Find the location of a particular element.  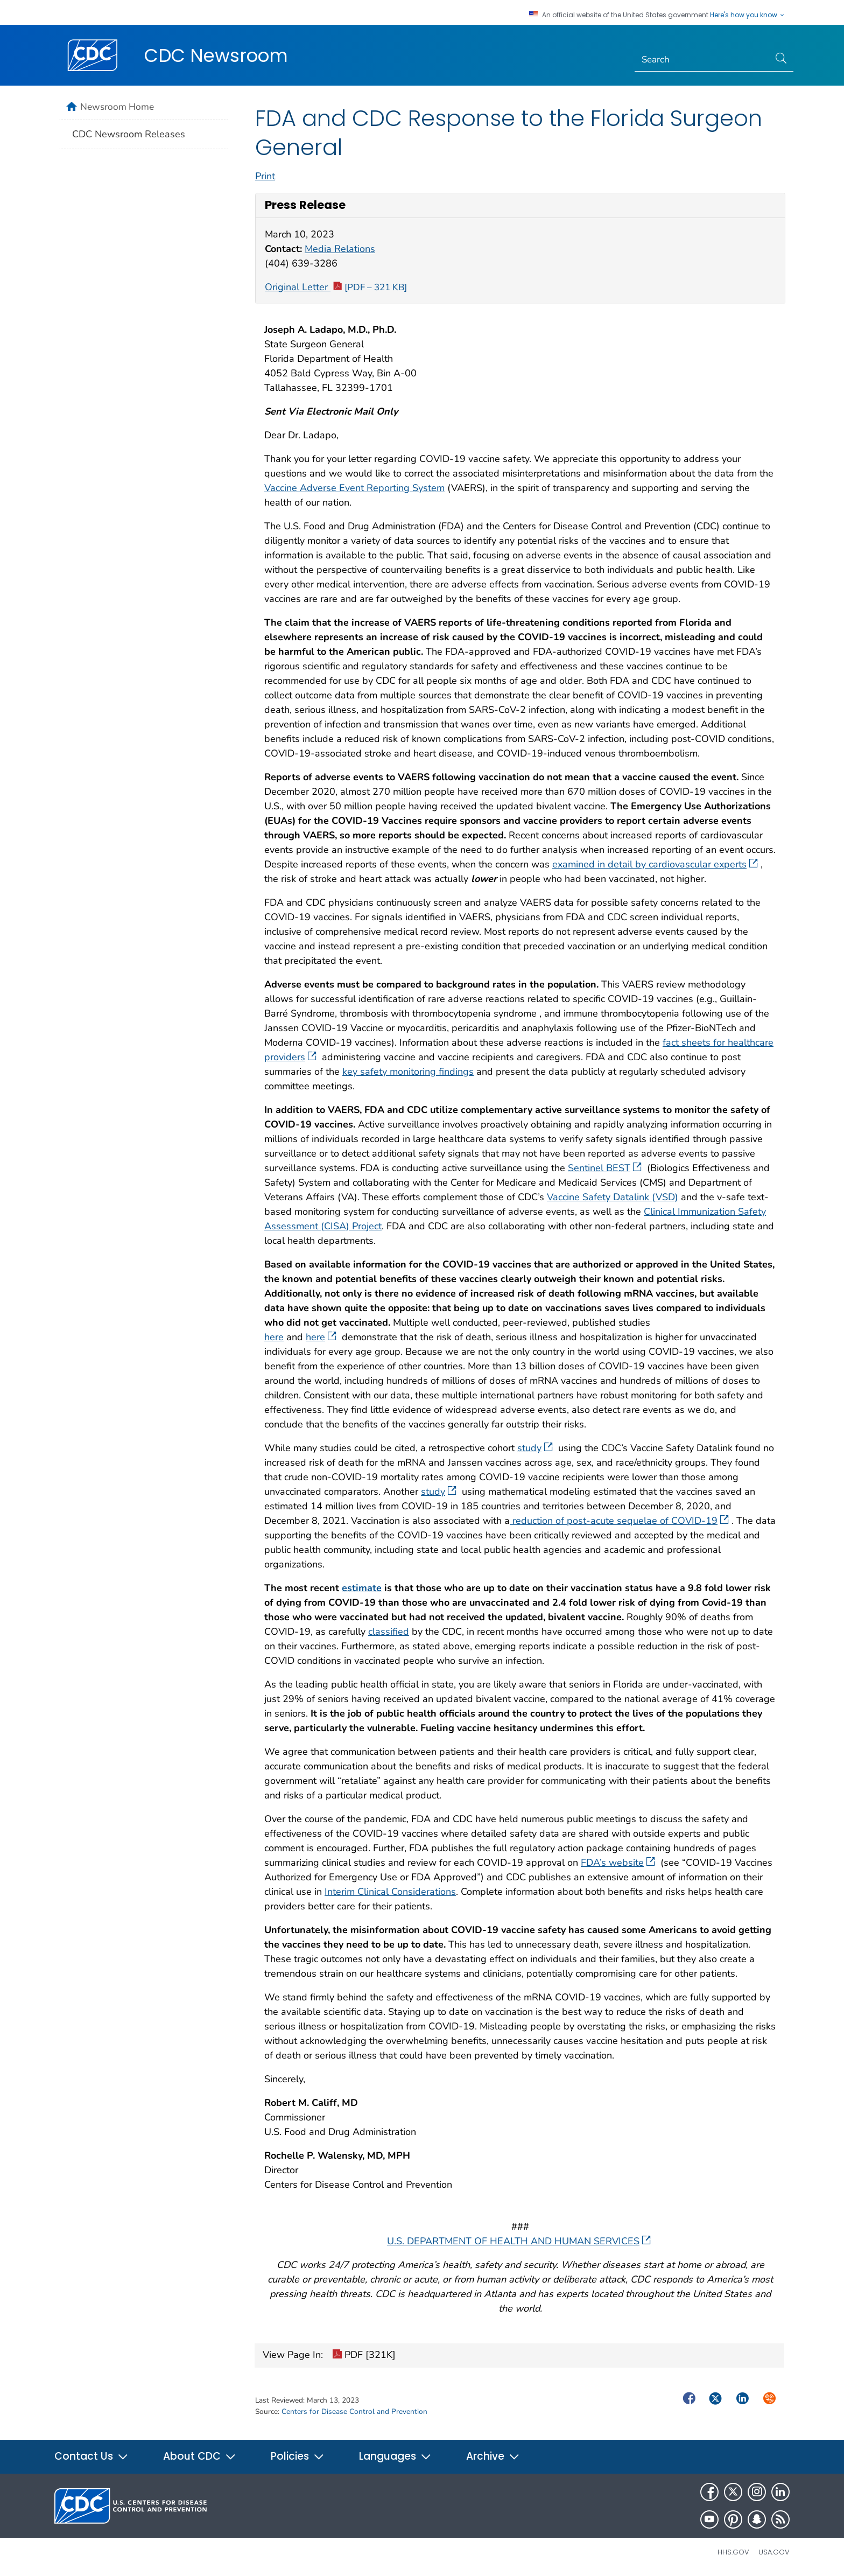

Languages [button] is located at coordinates (395, 2456).